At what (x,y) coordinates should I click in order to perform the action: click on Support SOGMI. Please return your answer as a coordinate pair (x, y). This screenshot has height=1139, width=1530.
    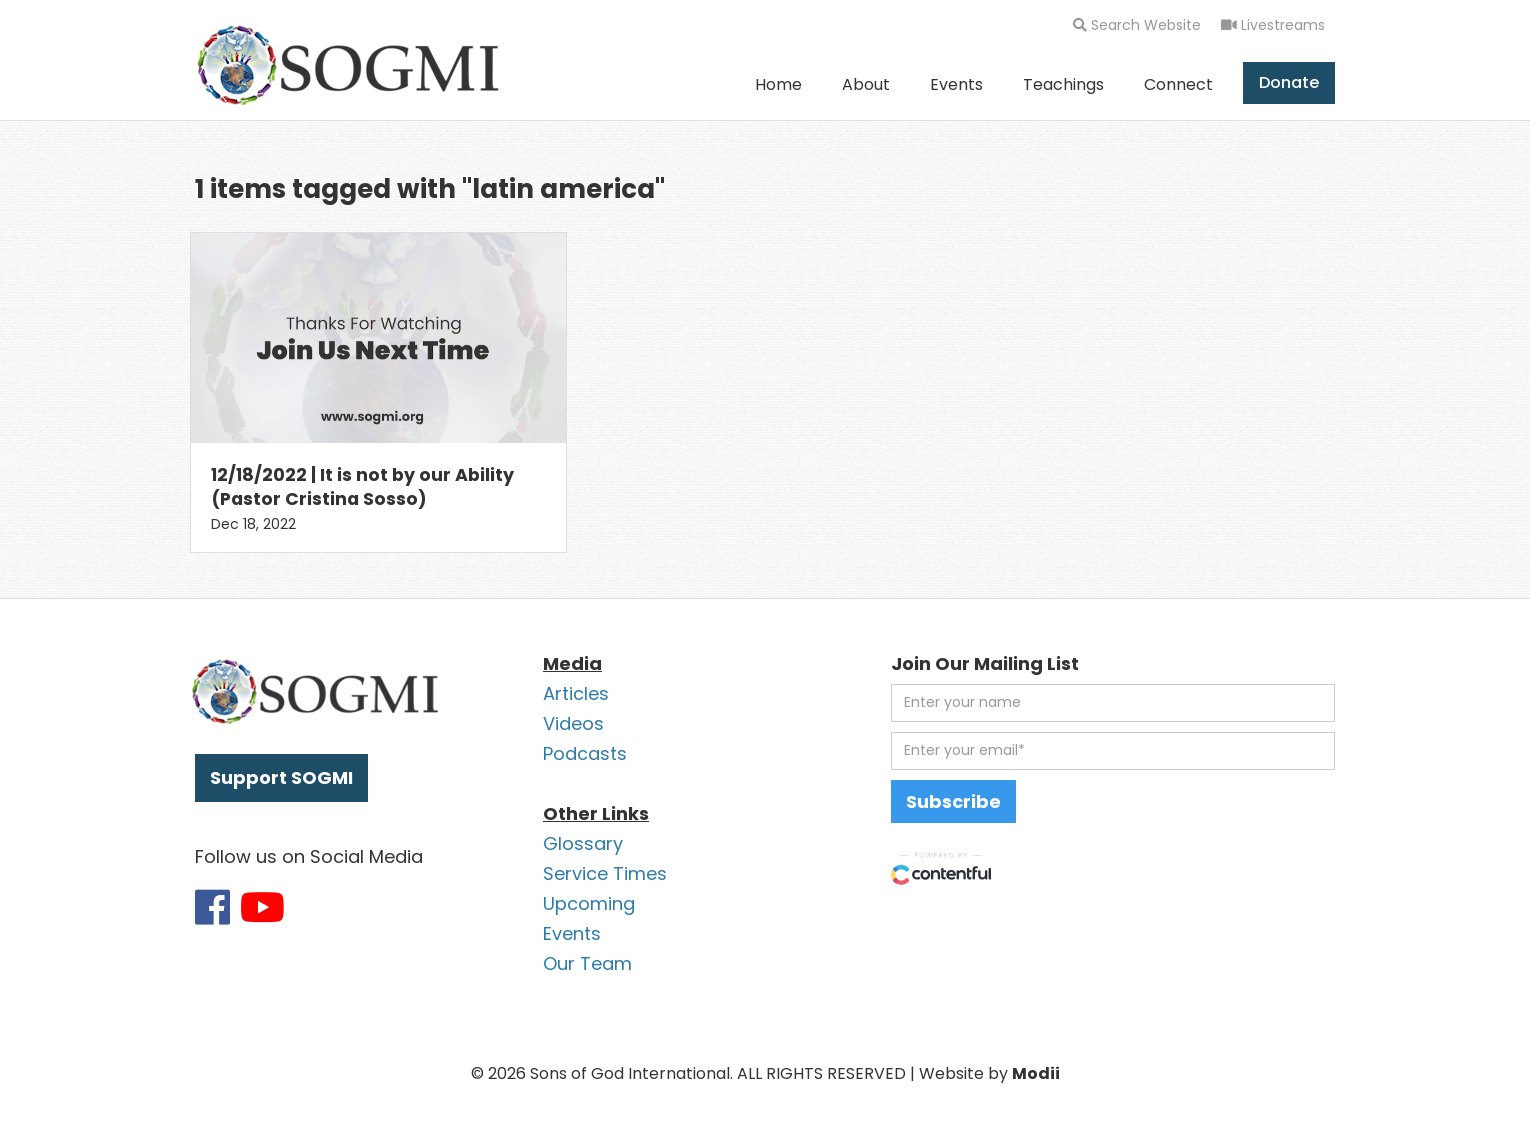
    Looking at the image, I should click on (281, 777).